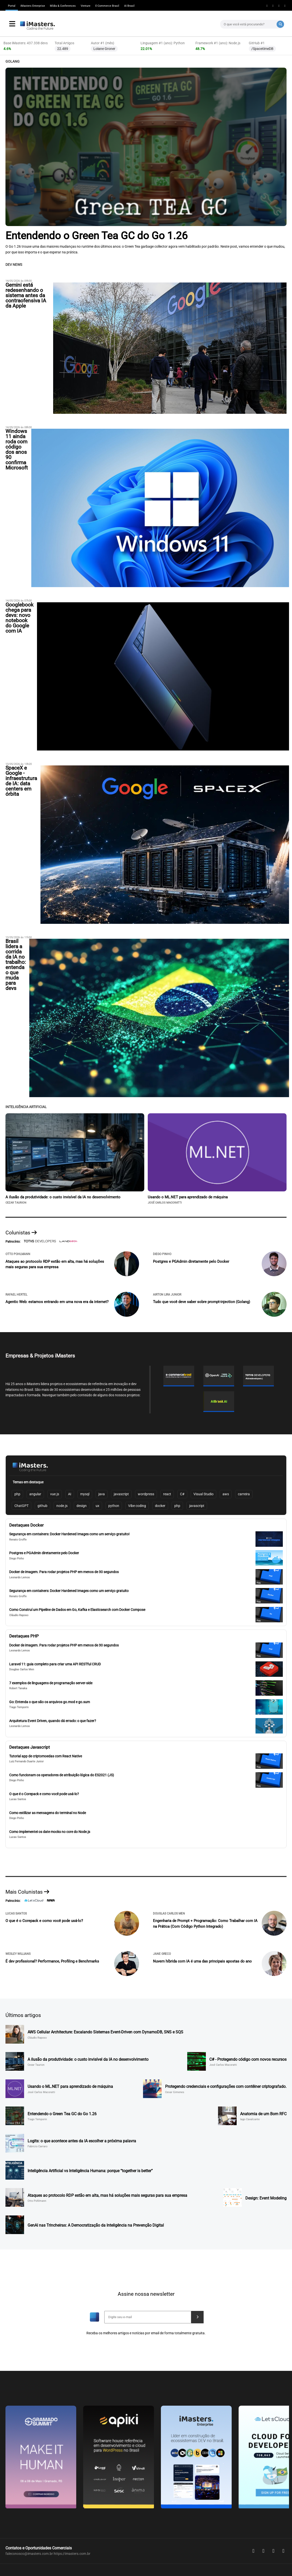  What do you see at coordinates (167, 1494) in the screenshot?
I see `react` at bounding box center [167, 1494].